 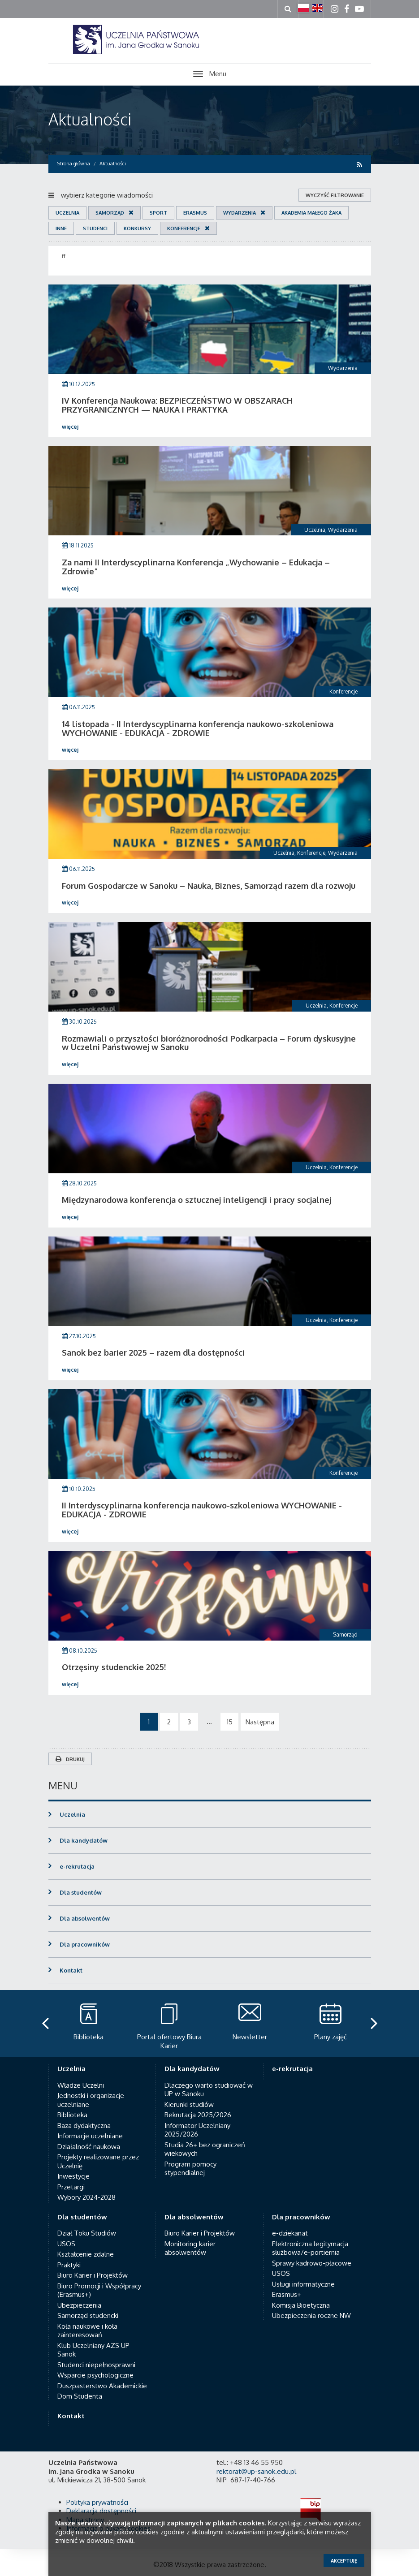 I want to click on Kształcenie zdalne, so click(x=85, y=2254).